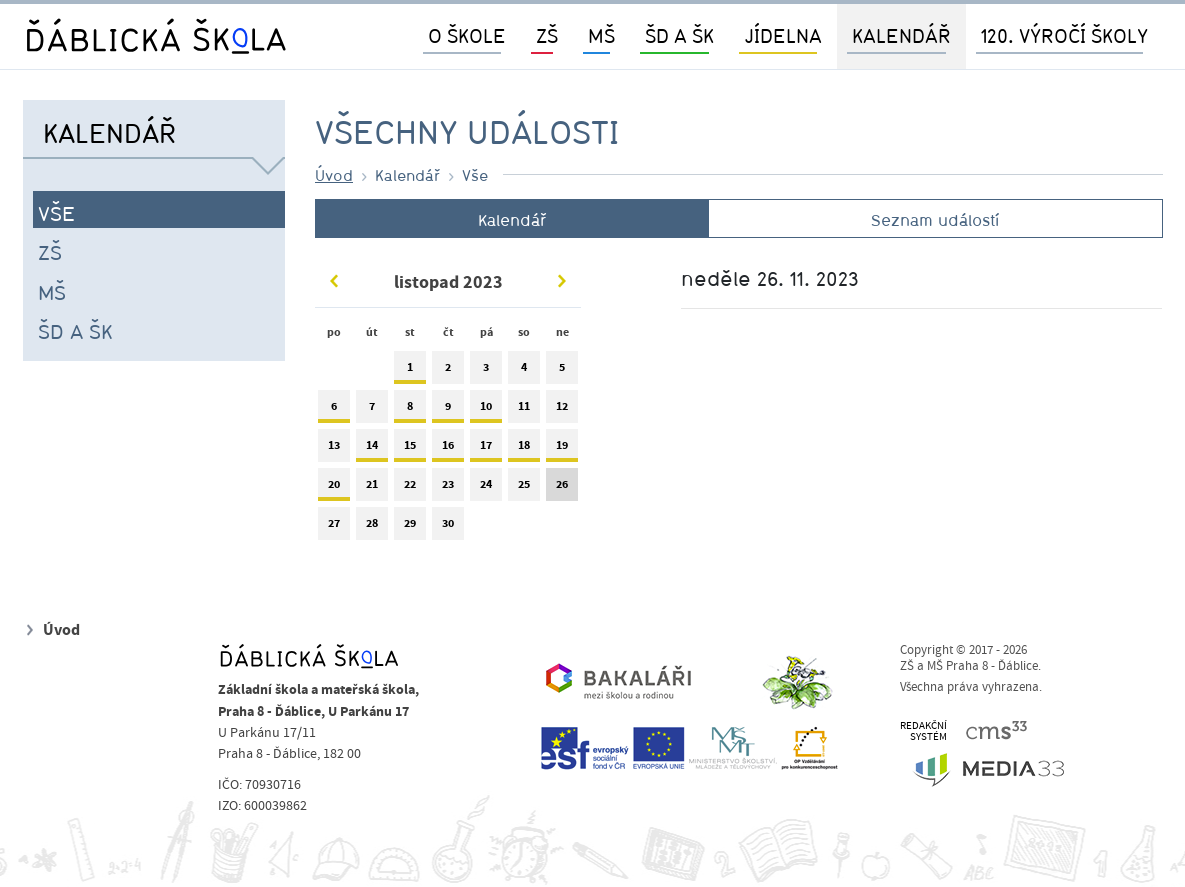  Describe the element at coordinates (334, 488) in the screenshot. I see `20 [tab]` at that location.